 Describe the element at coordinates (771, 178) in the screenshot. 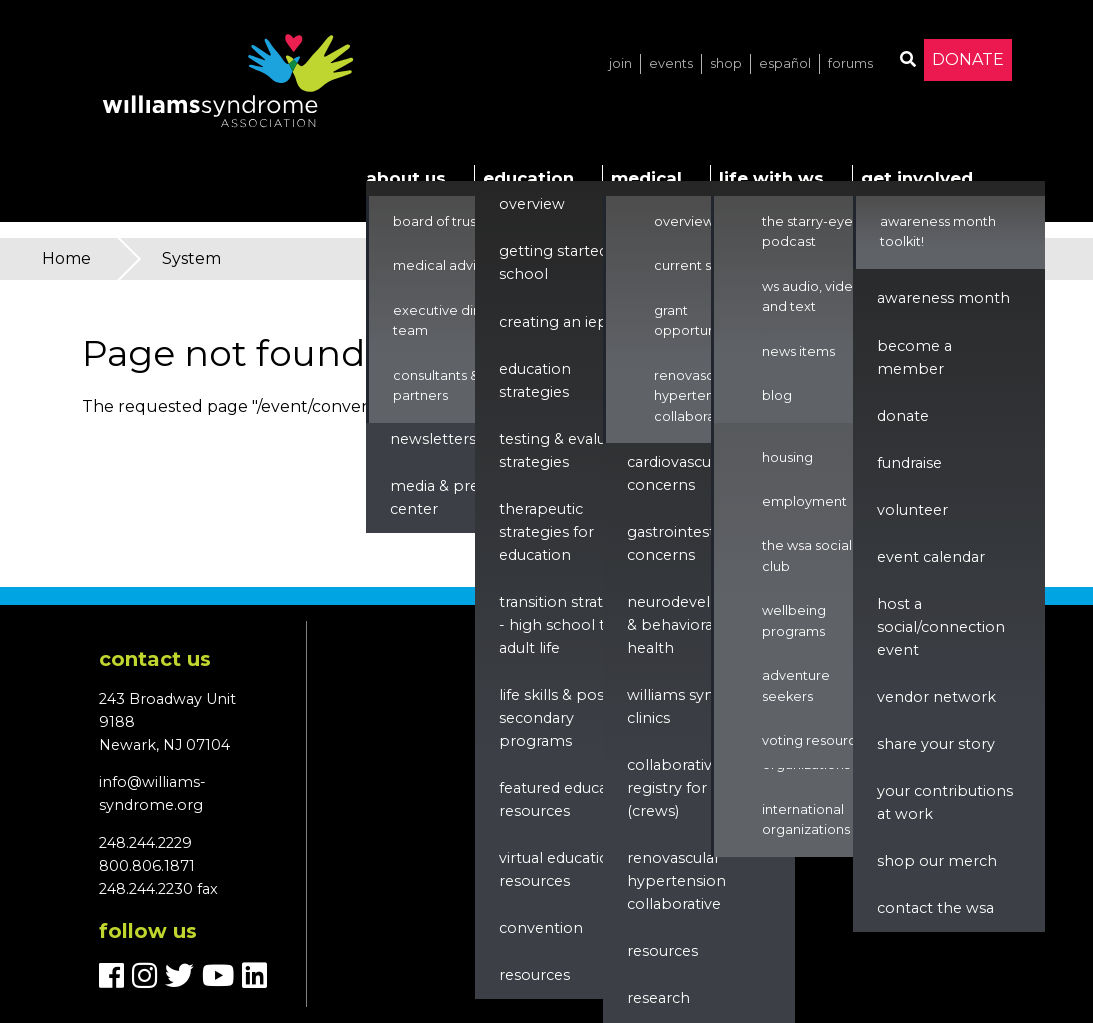

I see `Life with WS` at that location.